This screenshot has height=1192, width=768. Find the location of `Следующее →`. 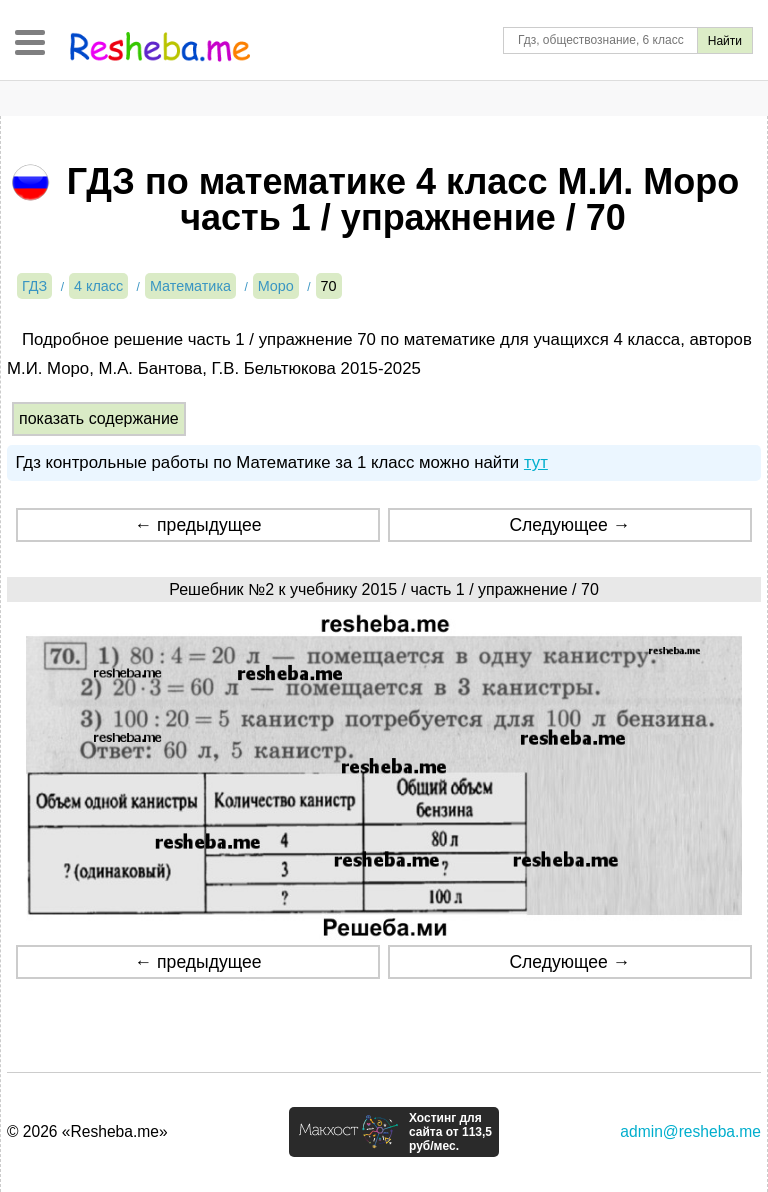

Следующее → is located at coordinates (569, 525).